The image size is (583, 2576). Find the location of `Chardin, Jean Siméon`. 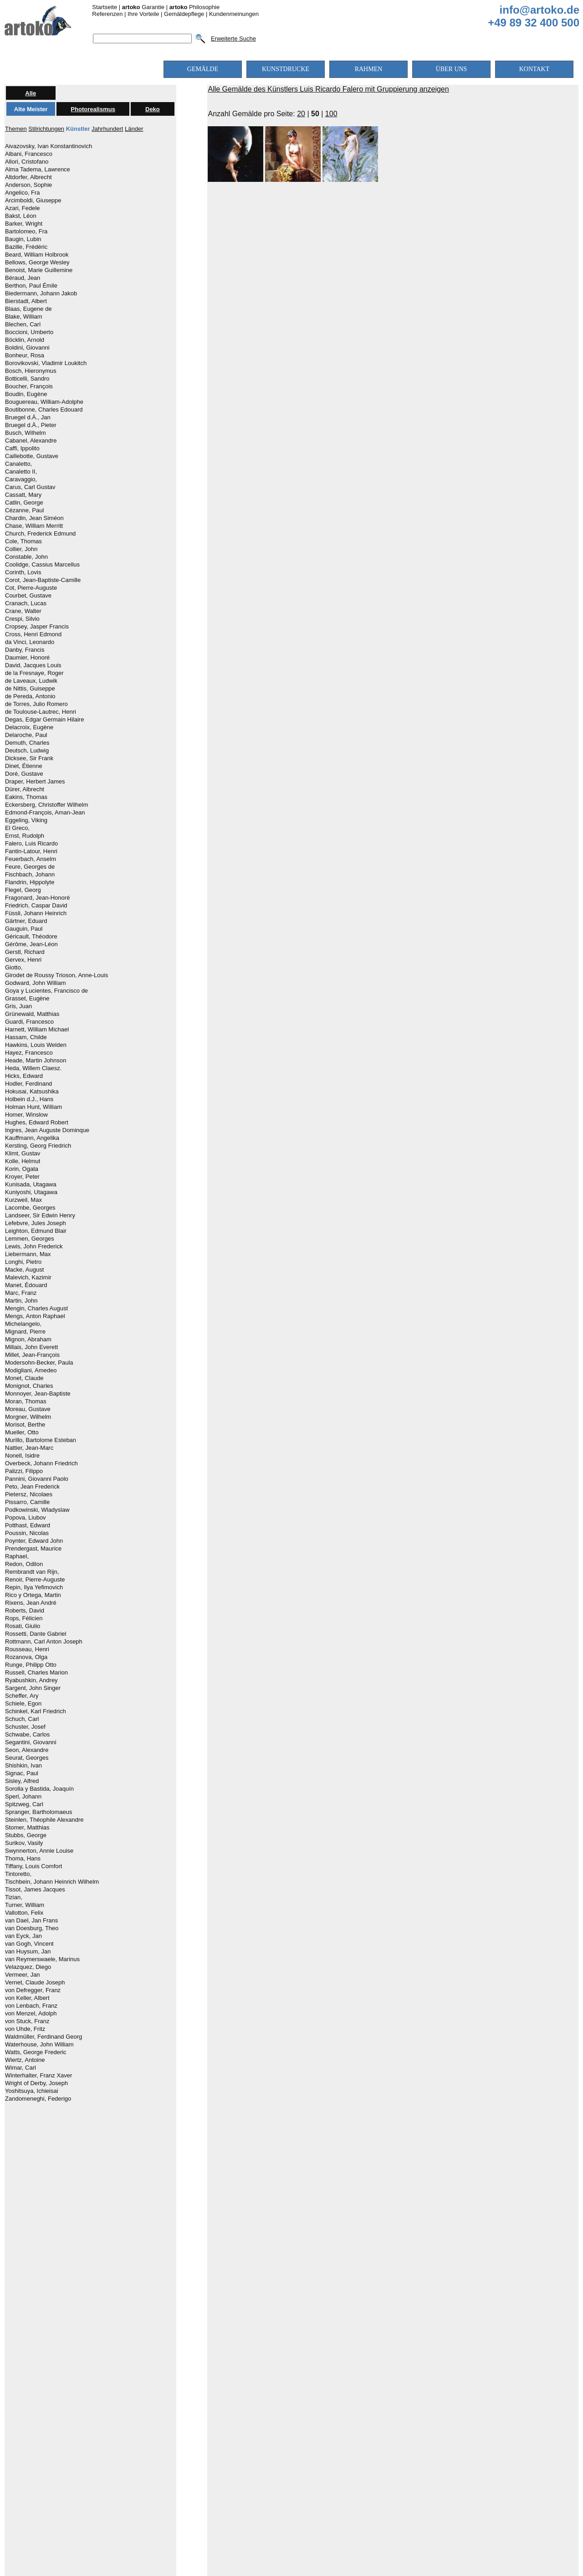

Chardin, Jean Siméon is located at coordinates (34, 518).